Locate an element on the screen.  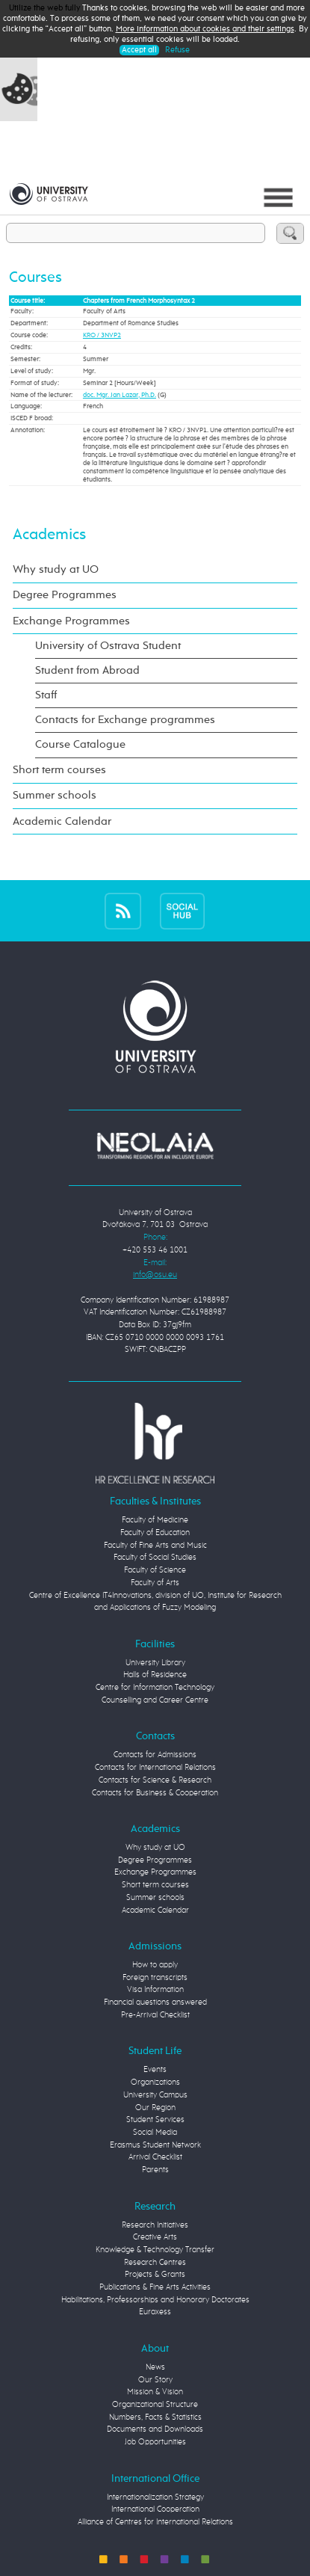
Course Catalogue is located at coordinates (80, 744).